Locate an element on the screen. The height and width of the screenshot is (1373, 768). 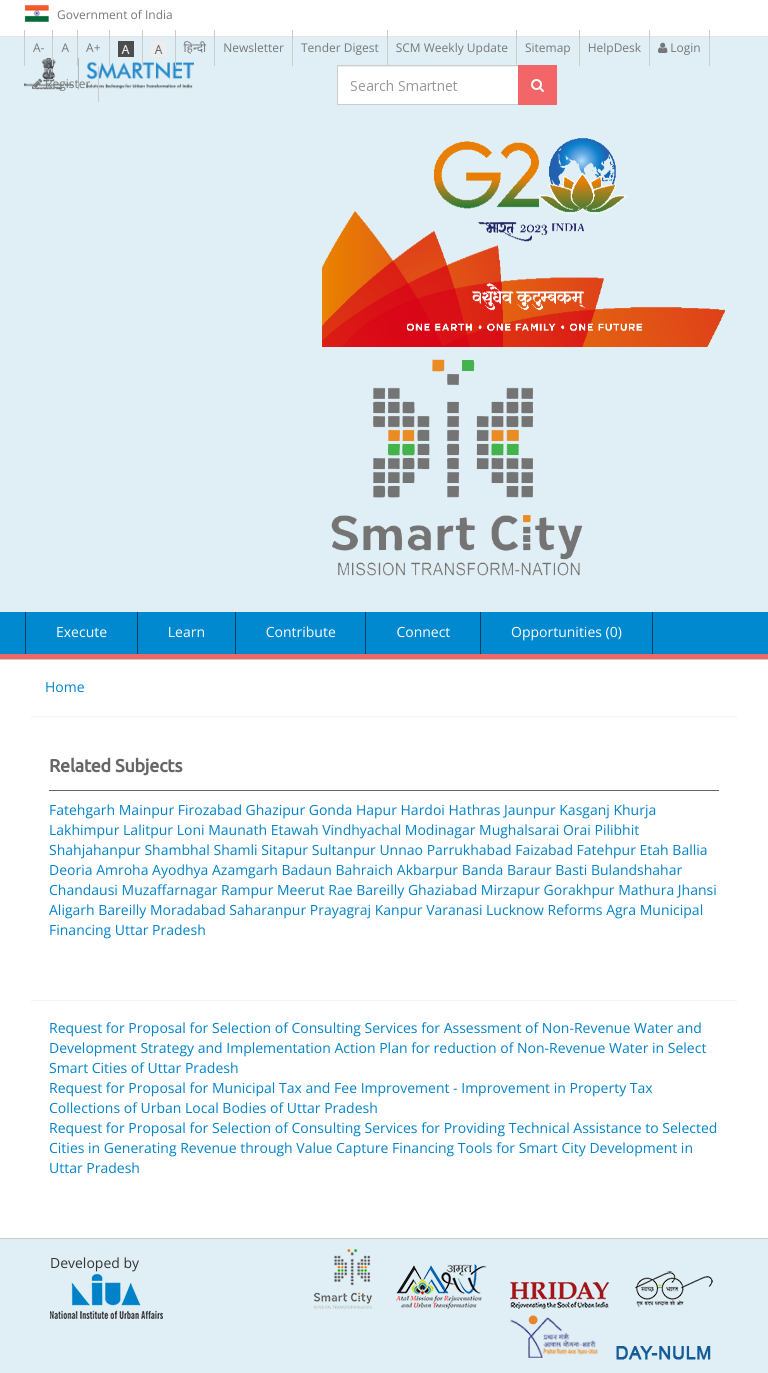
Etawah is located at coordinates (295, 830).